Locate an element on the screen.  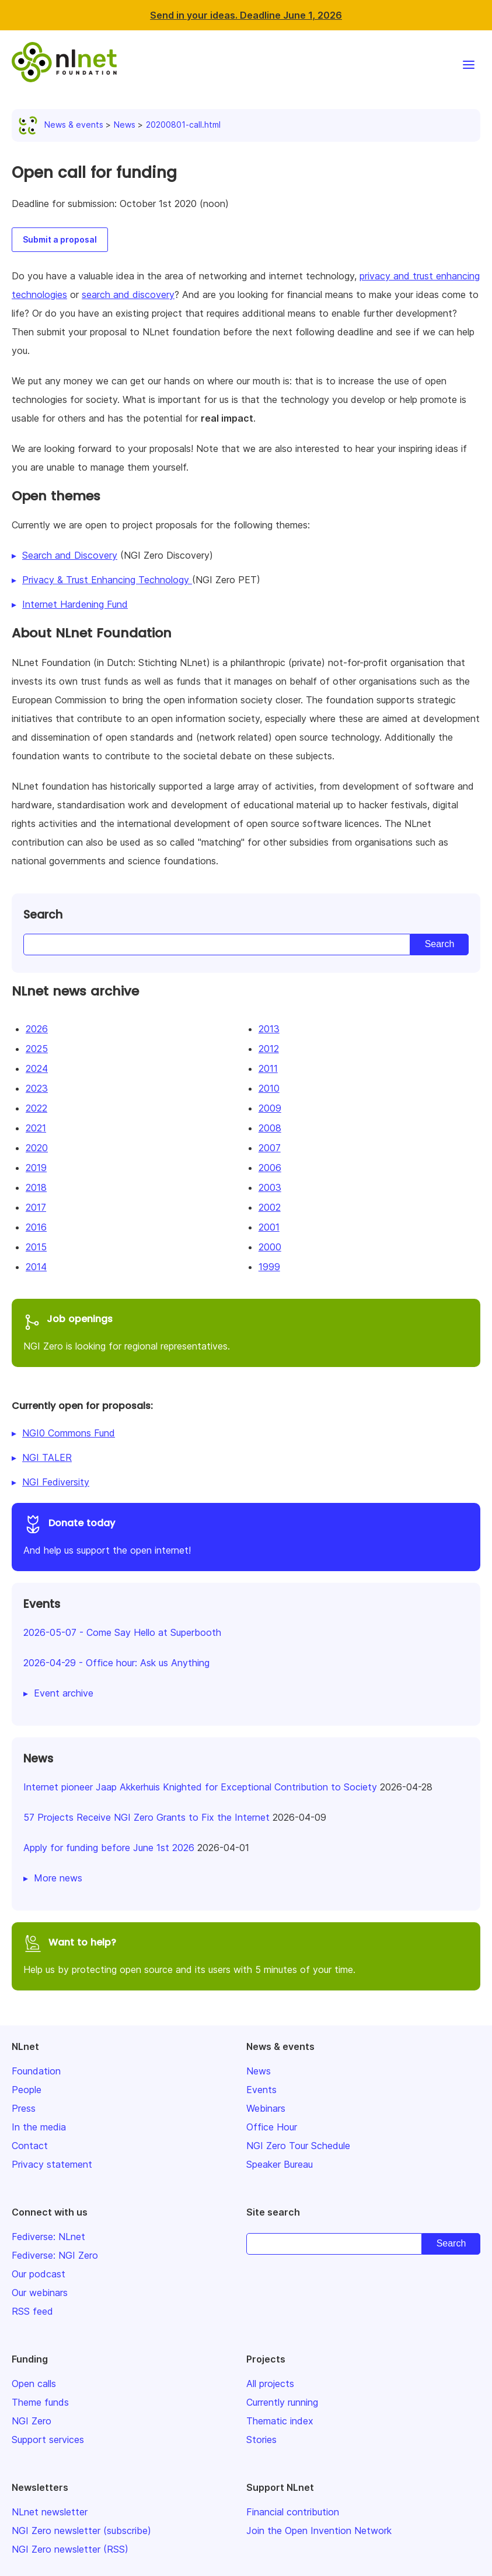
Fediverse: NGI Zero is located at coordinates (55, 2255).